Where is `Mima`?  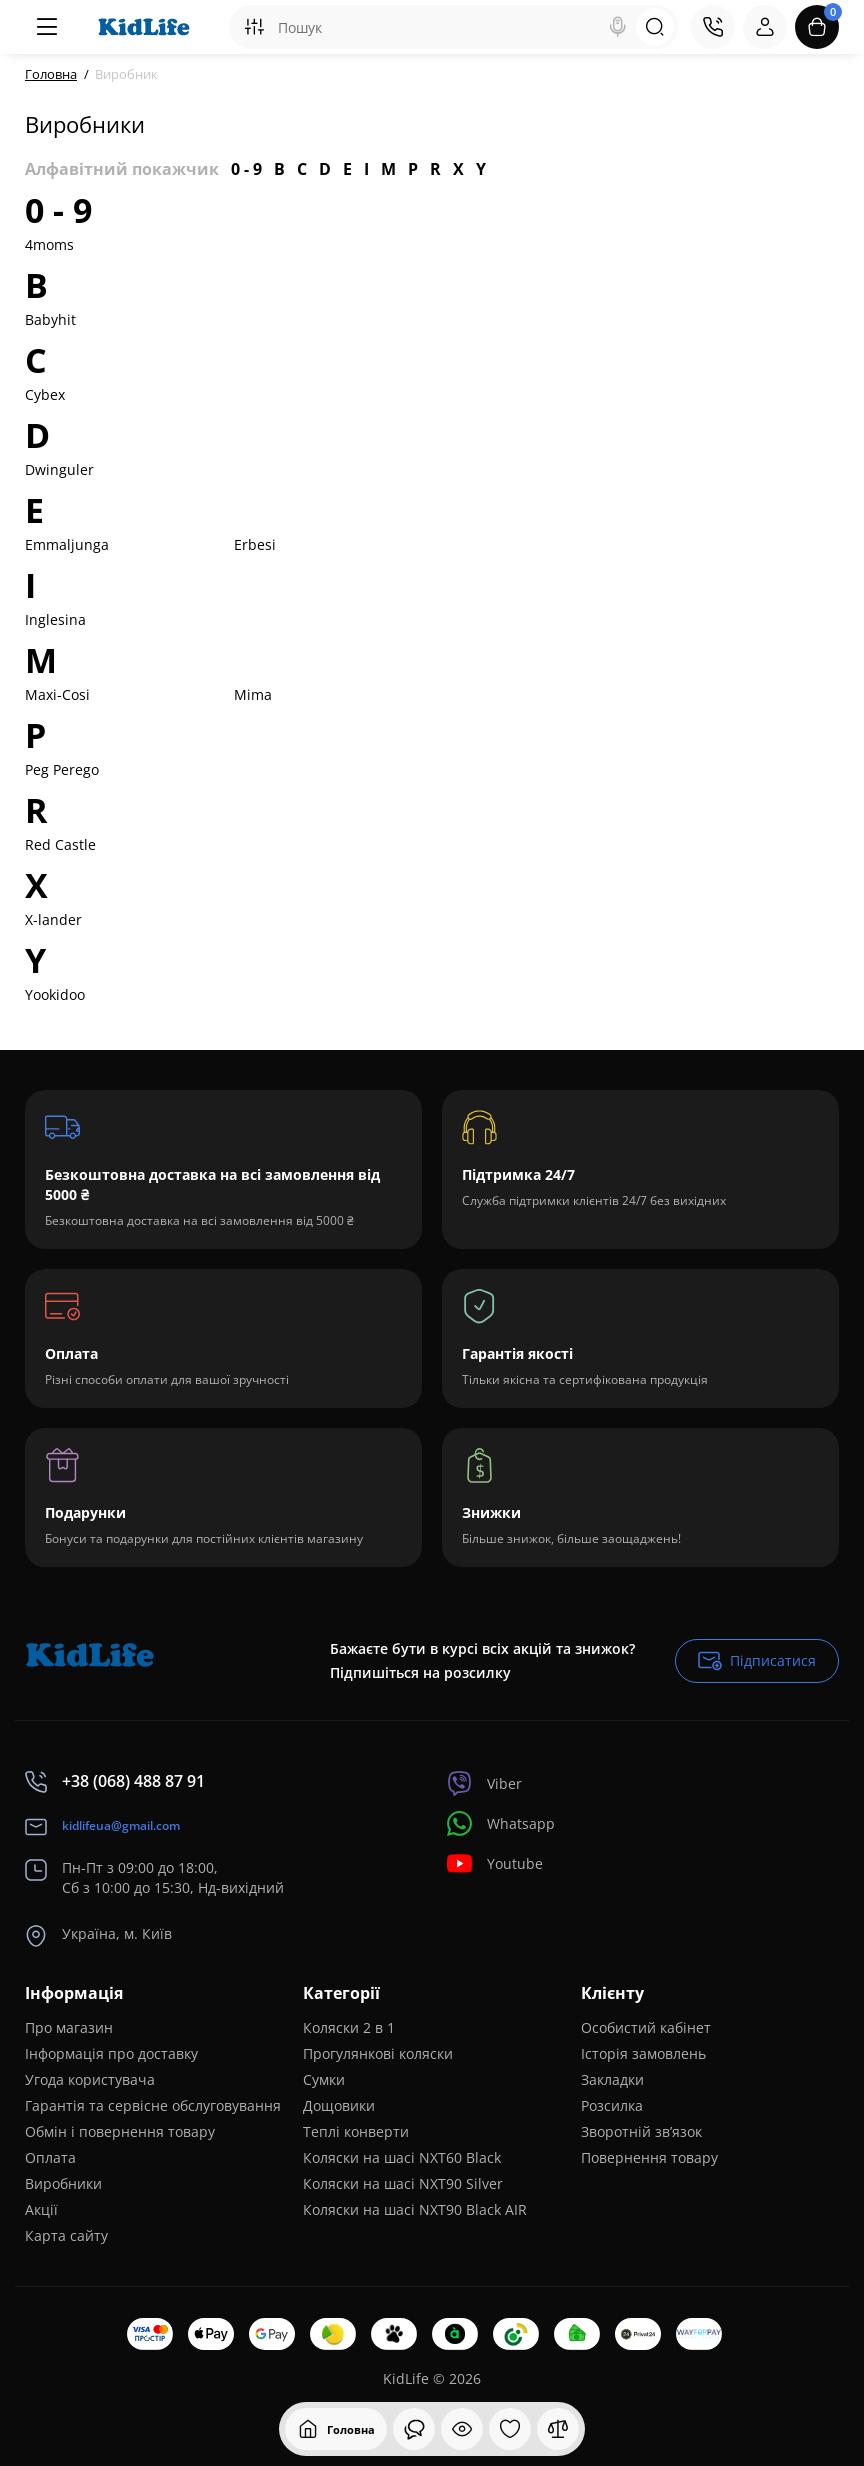 Mima is located at coordinates (253, 694).